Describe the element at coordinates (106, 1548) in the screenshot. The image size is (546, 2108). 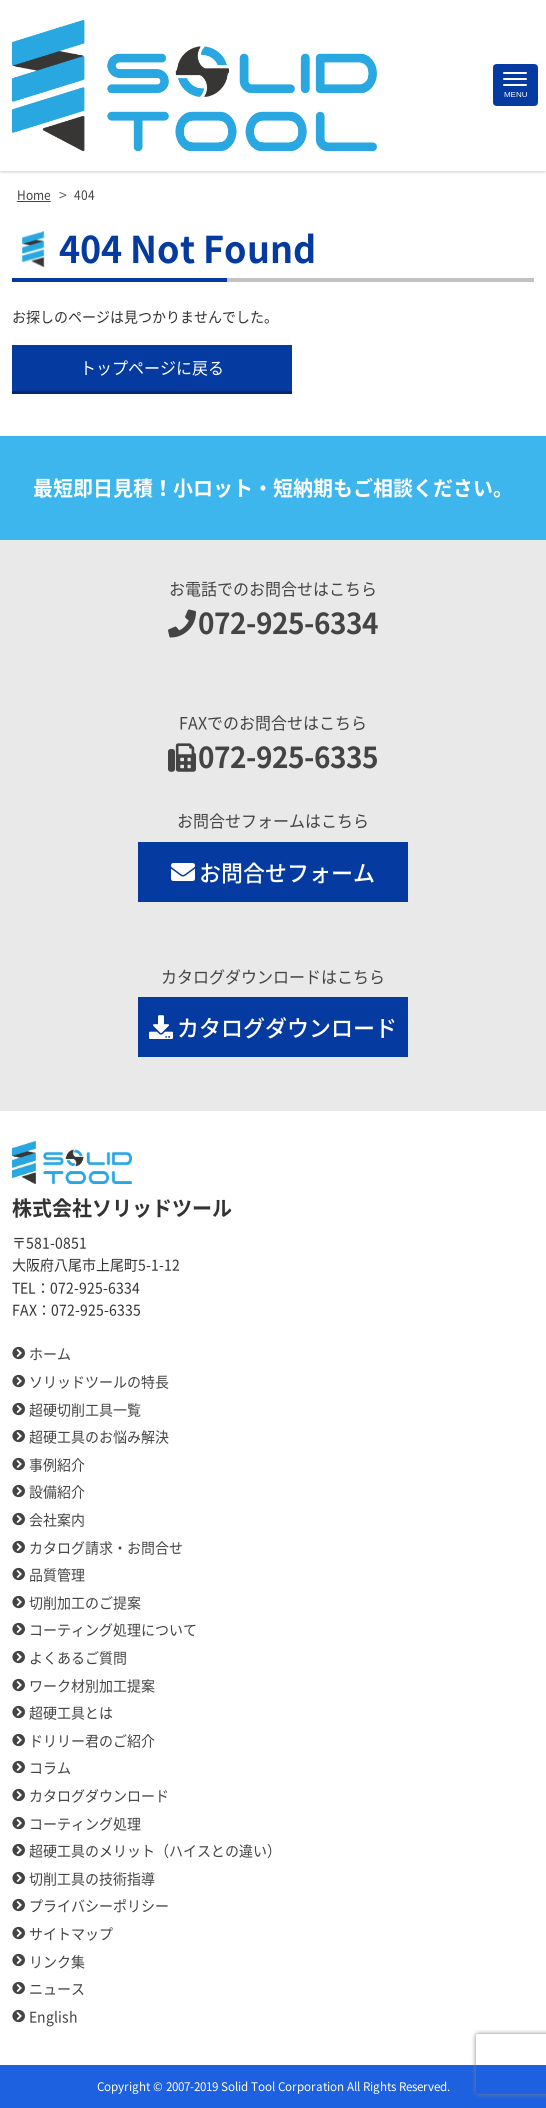
I see `カタログ請求・お問合せ` at that location.